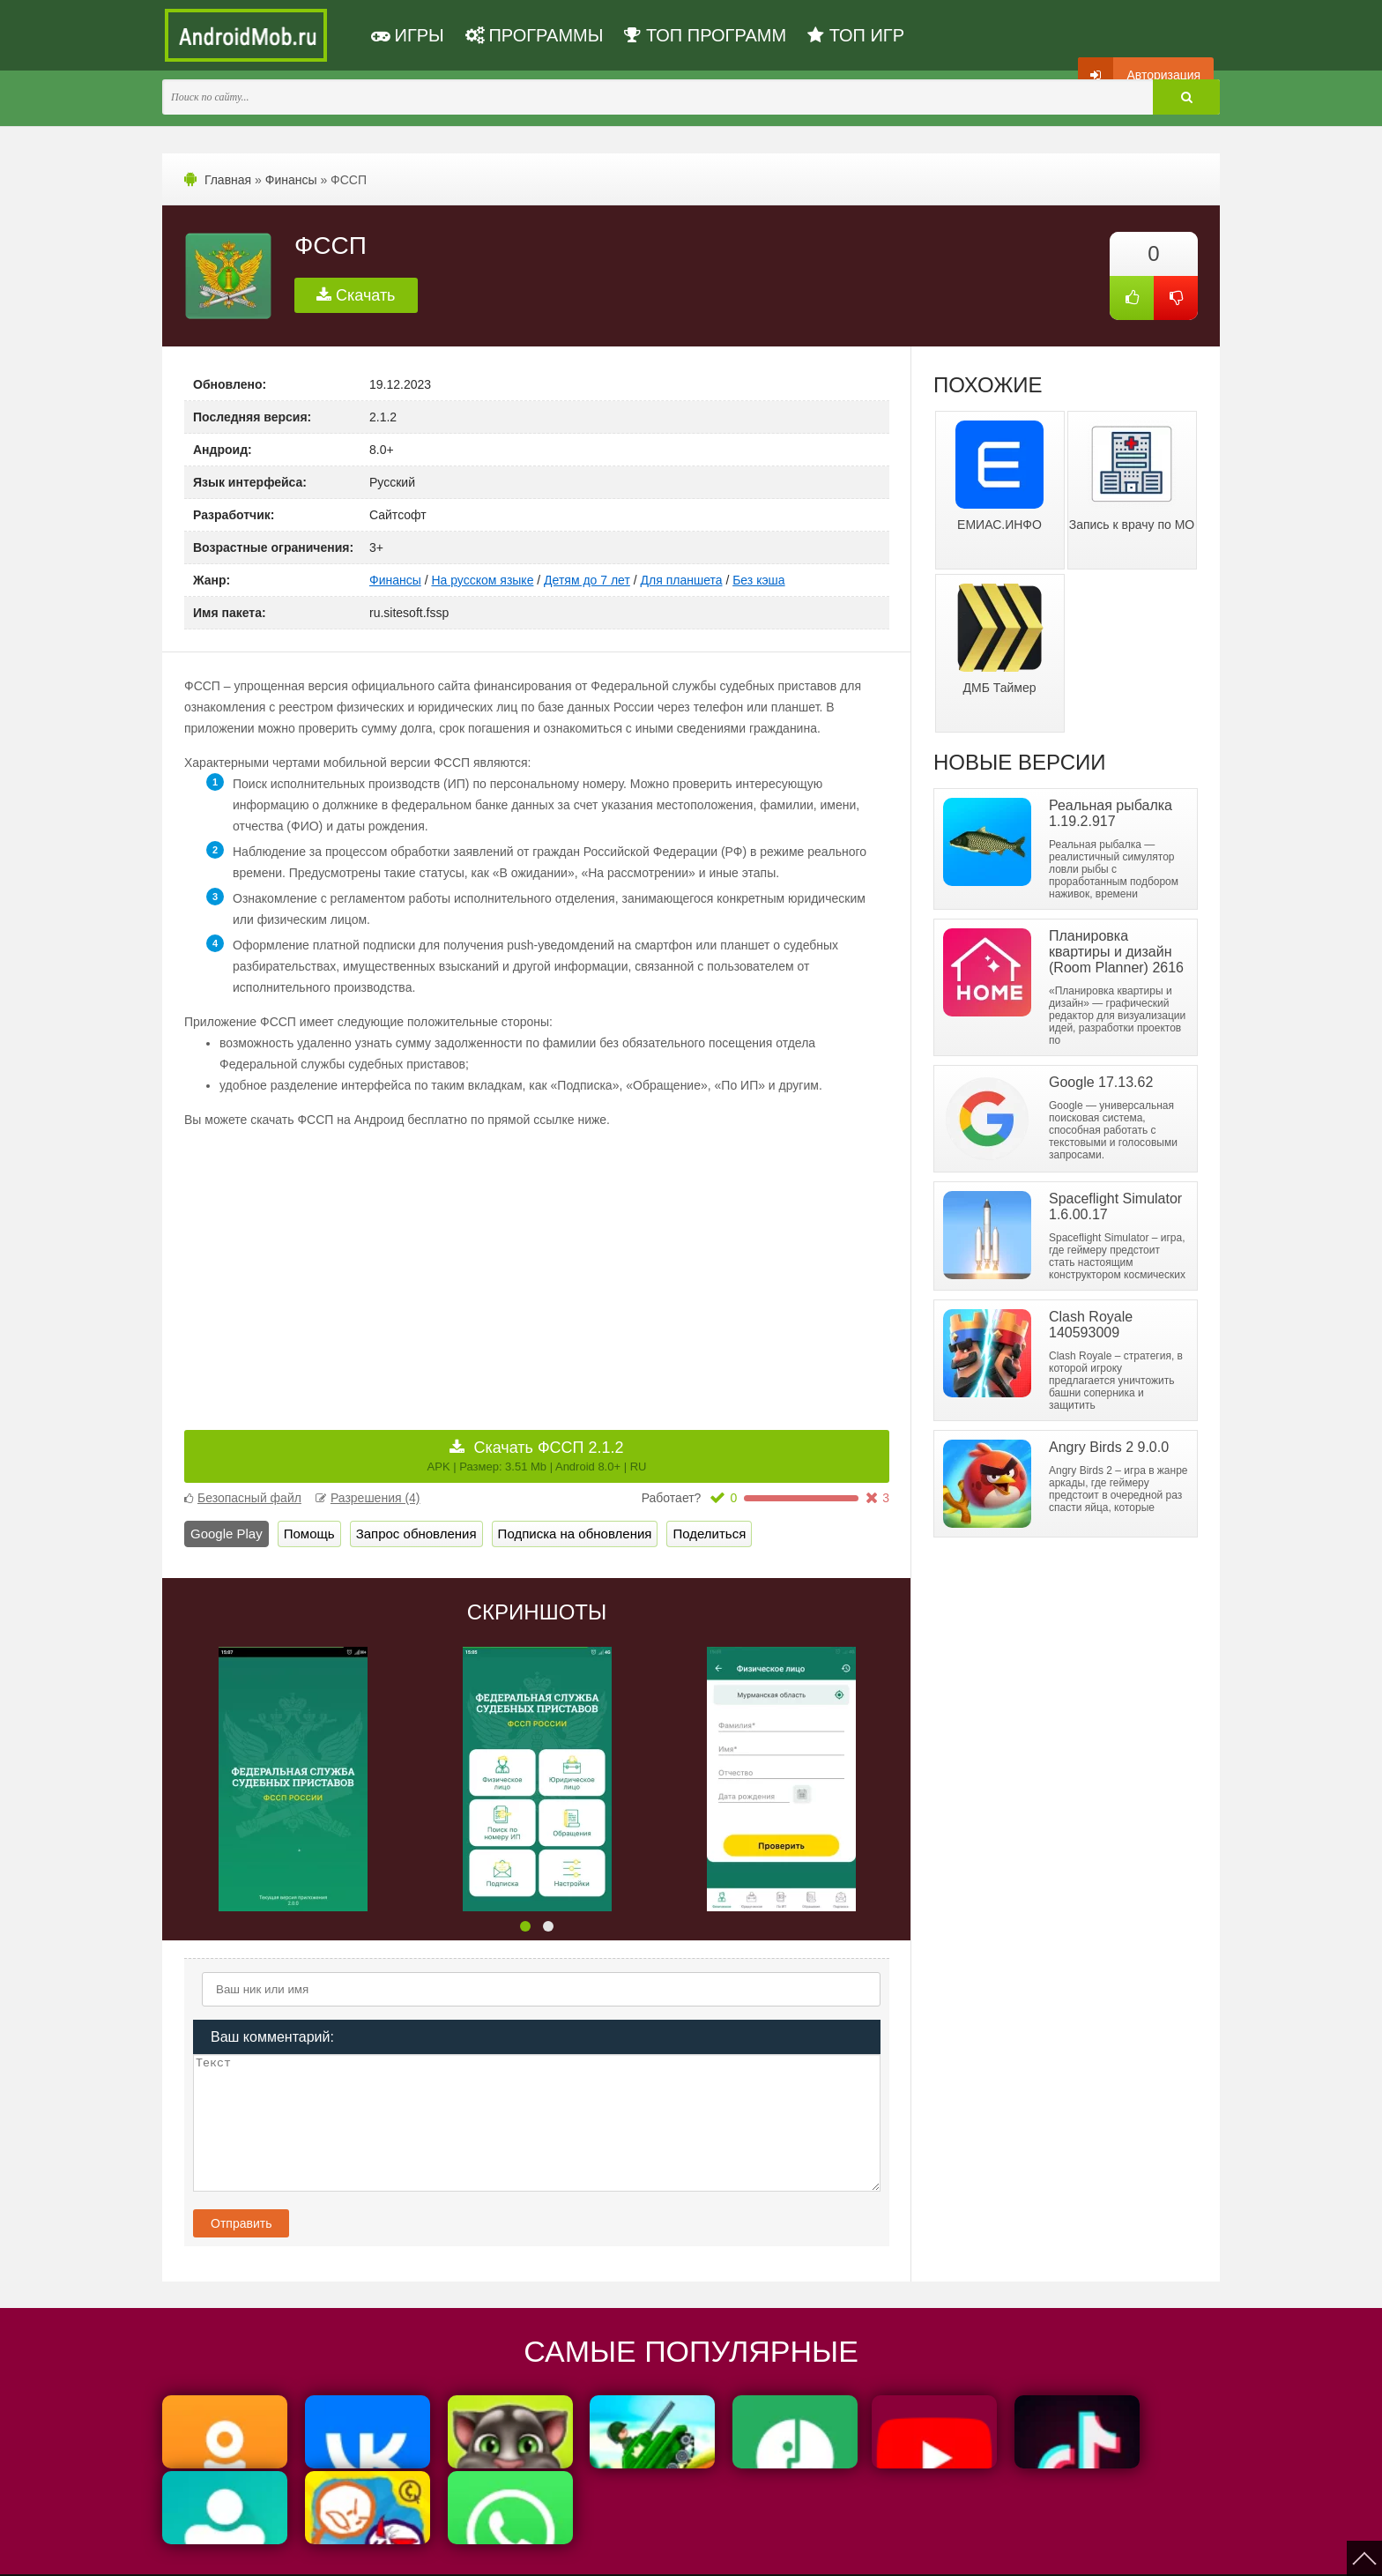 The image size is (1382, 2576). Describe the element at coordinates (360, 1266) in the screenshot. I see `[Advertisement]` at that location.